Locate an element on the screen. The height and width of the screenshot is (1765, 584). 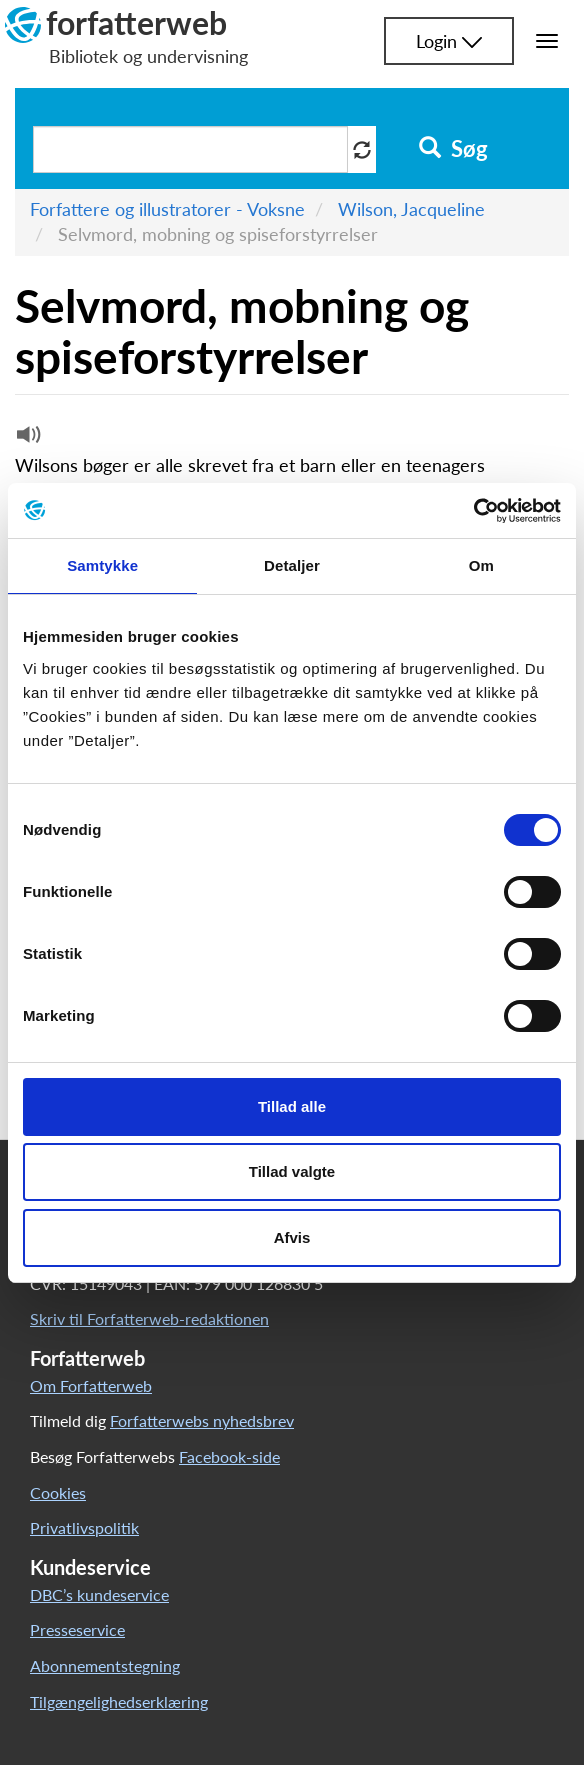
Detaljer [tab] is located at coordinates (292, 565).